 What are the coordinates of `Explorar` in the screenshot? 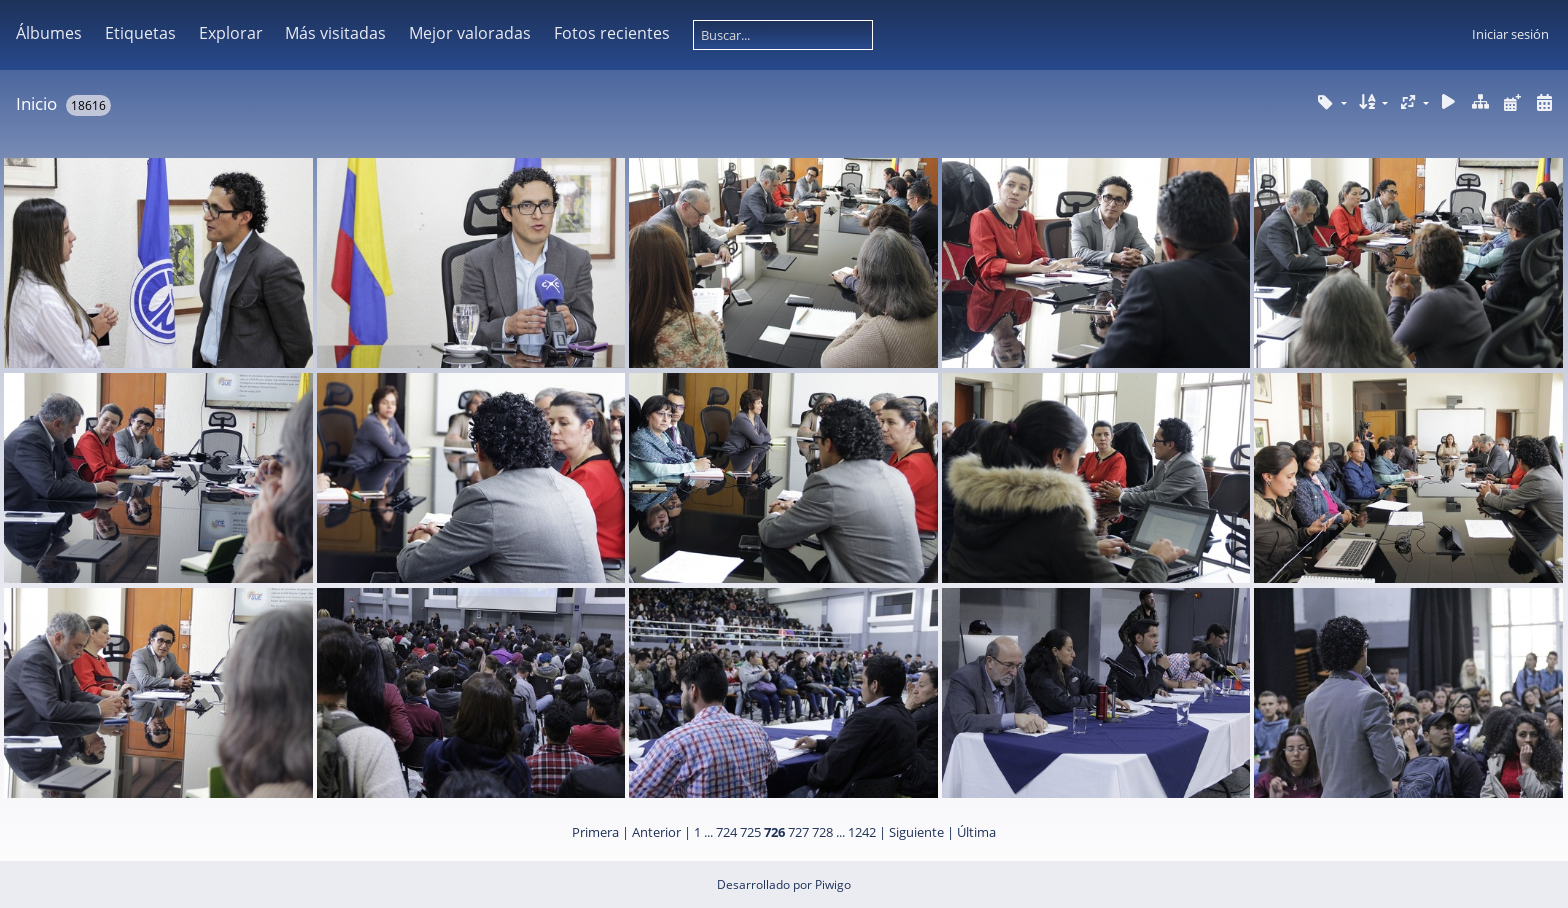 It's located at (231, 33).